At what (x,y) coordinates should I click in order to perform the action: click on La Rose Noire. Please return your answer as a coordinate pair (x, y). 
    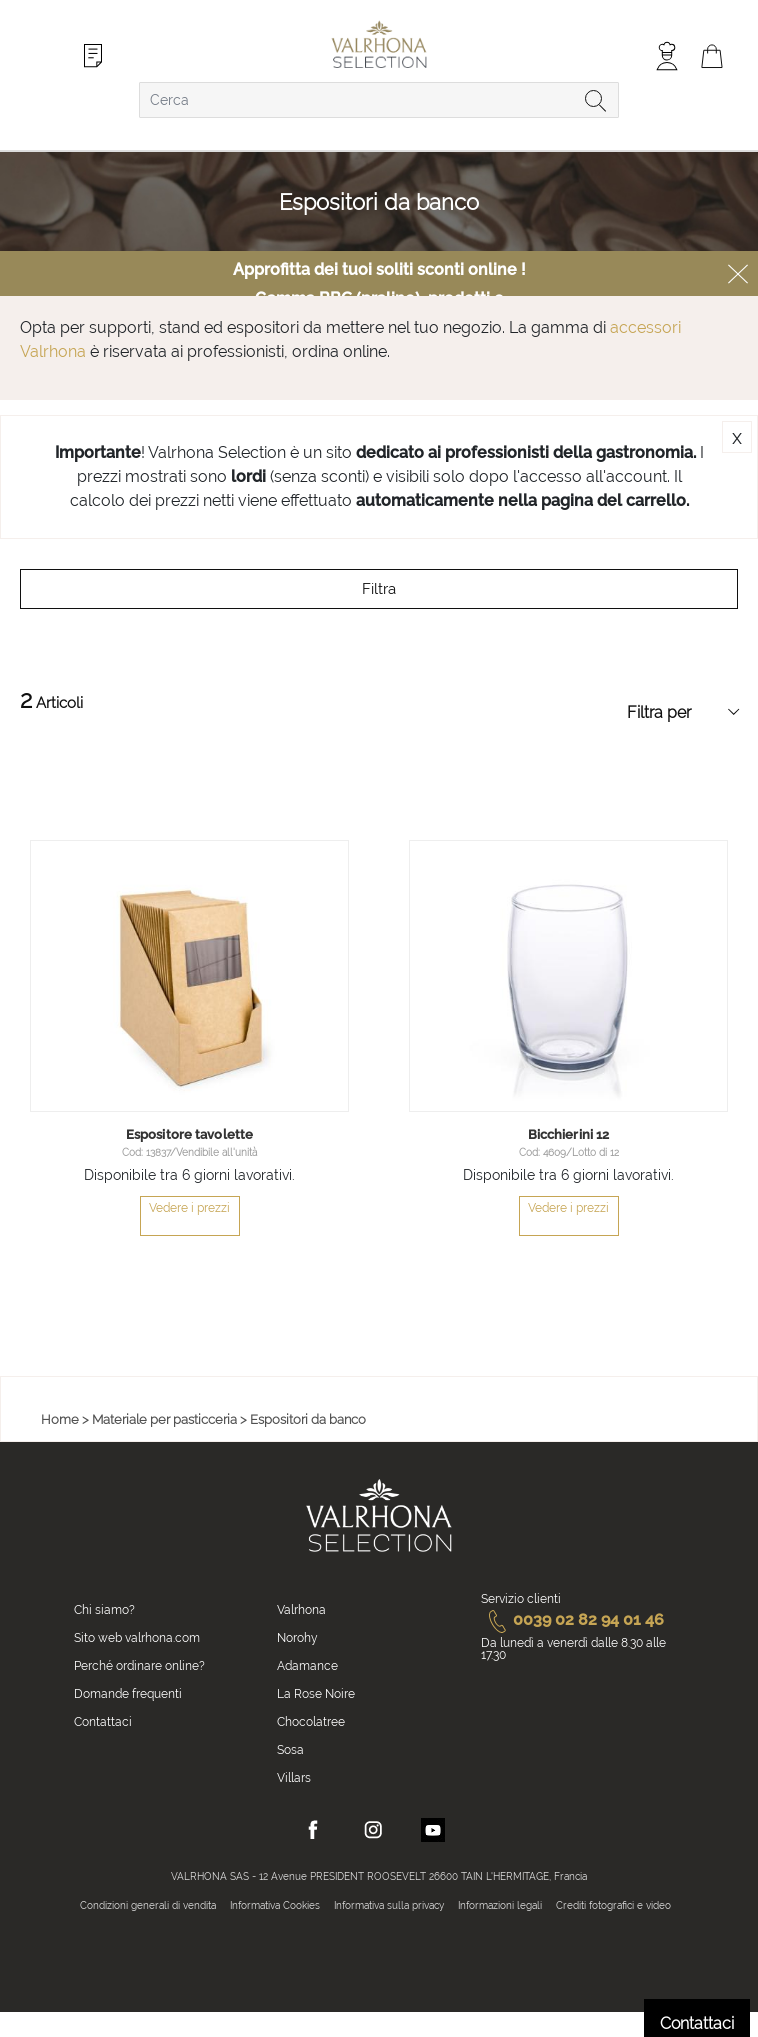
    Looking at the image, I should click on (316, 1694).